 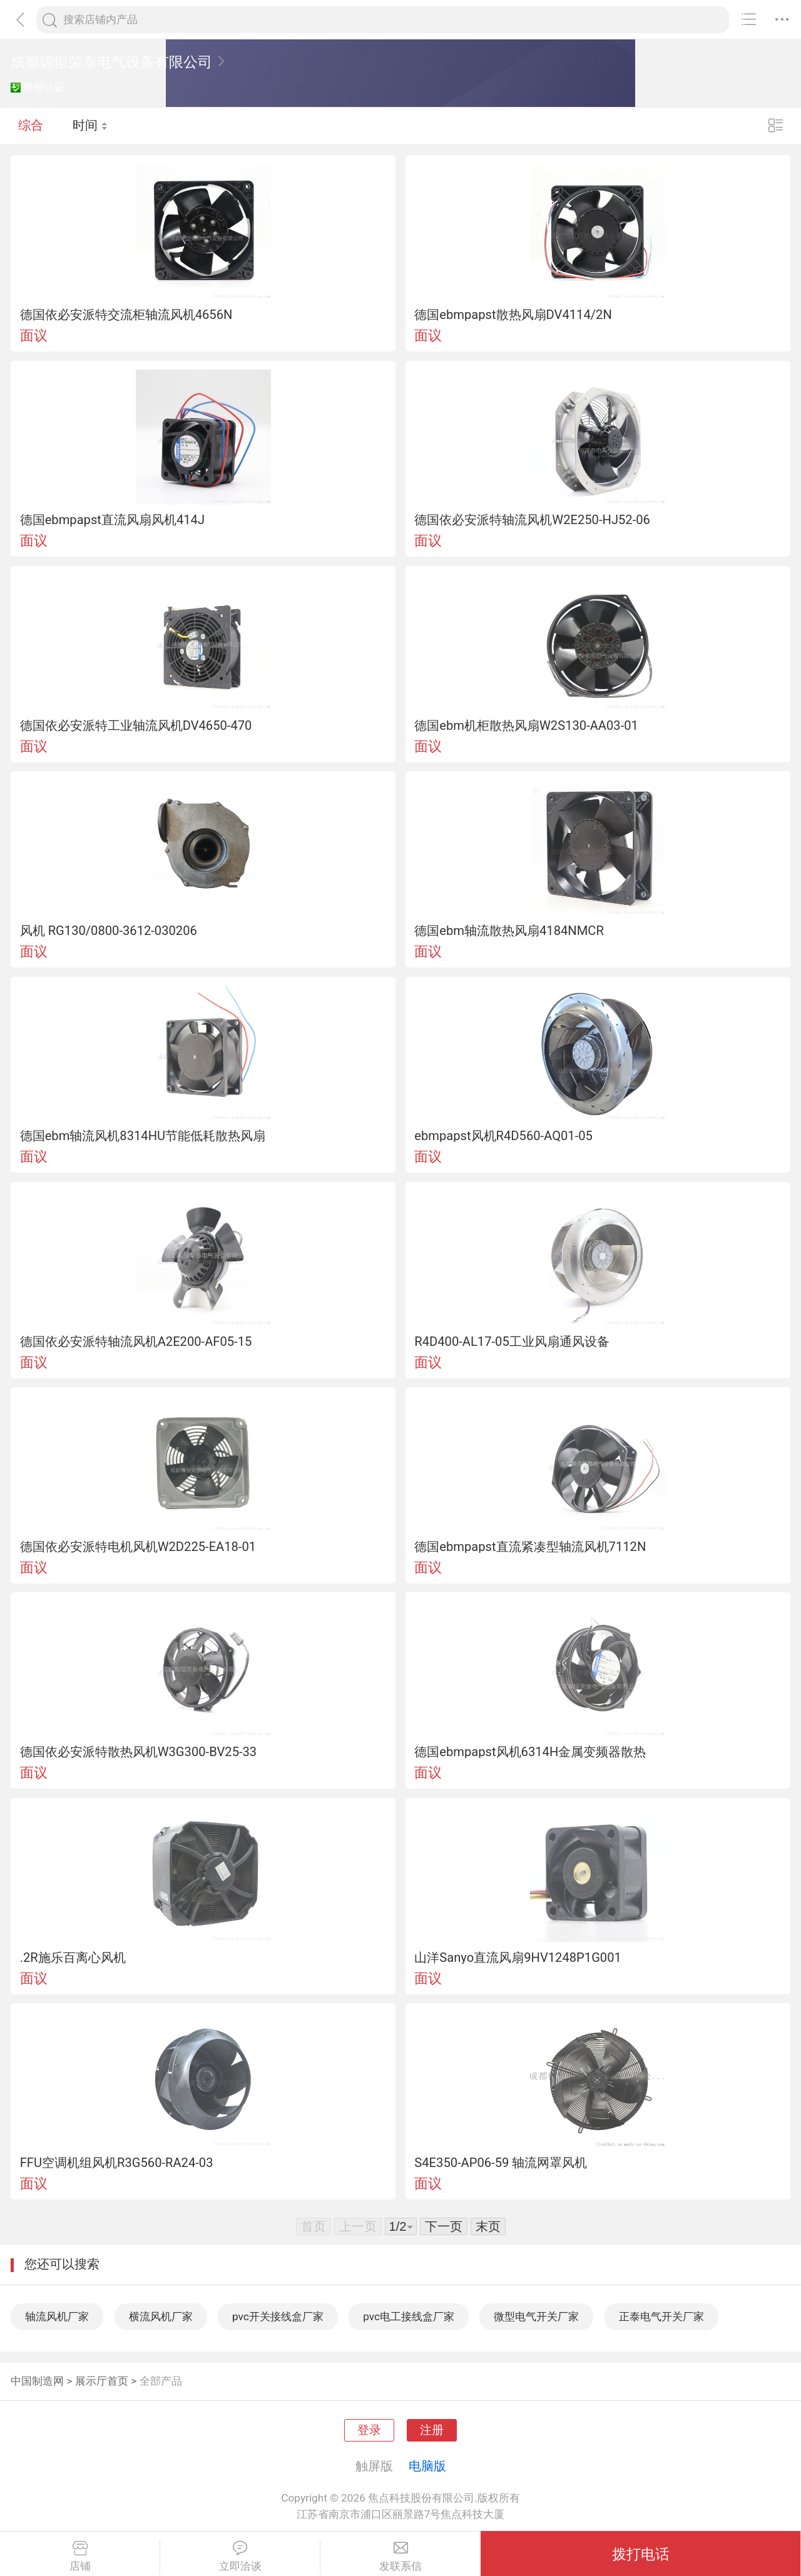 What do you see at coordinates (138, 1751) in the screenshot?
I see `德国依必安派特散热风机W3G300-BV25-33` at bounding box center [138, 1751].